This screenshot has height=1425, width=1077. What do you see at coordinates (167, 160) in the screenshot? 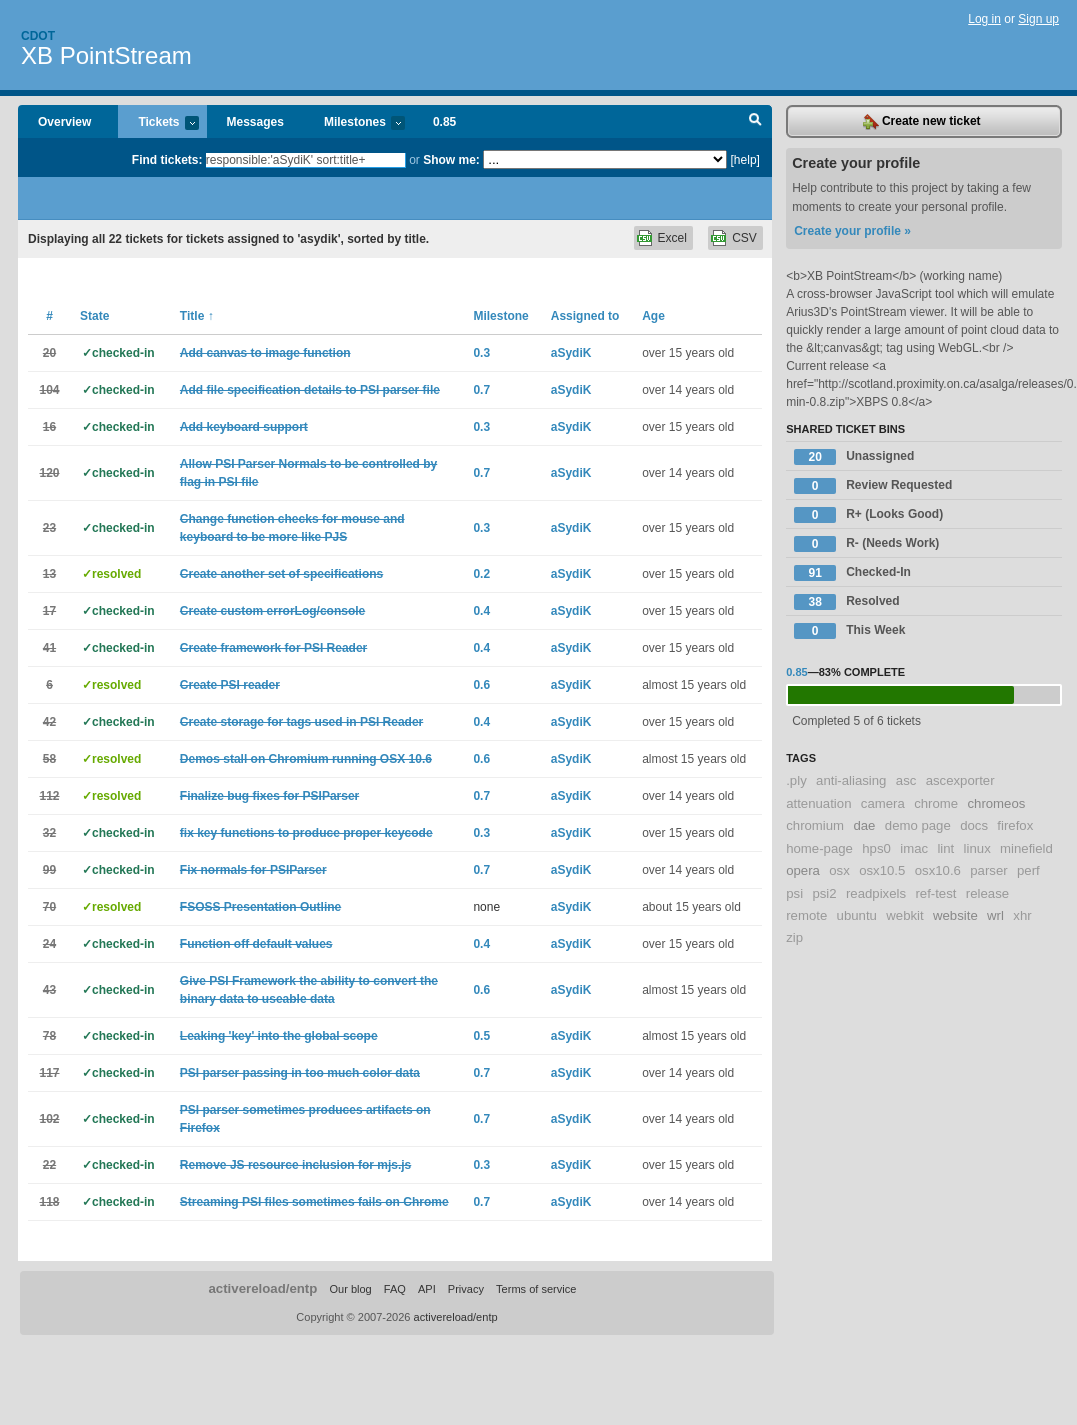
I see `Find tickets:` at bounding box center [167, 160].